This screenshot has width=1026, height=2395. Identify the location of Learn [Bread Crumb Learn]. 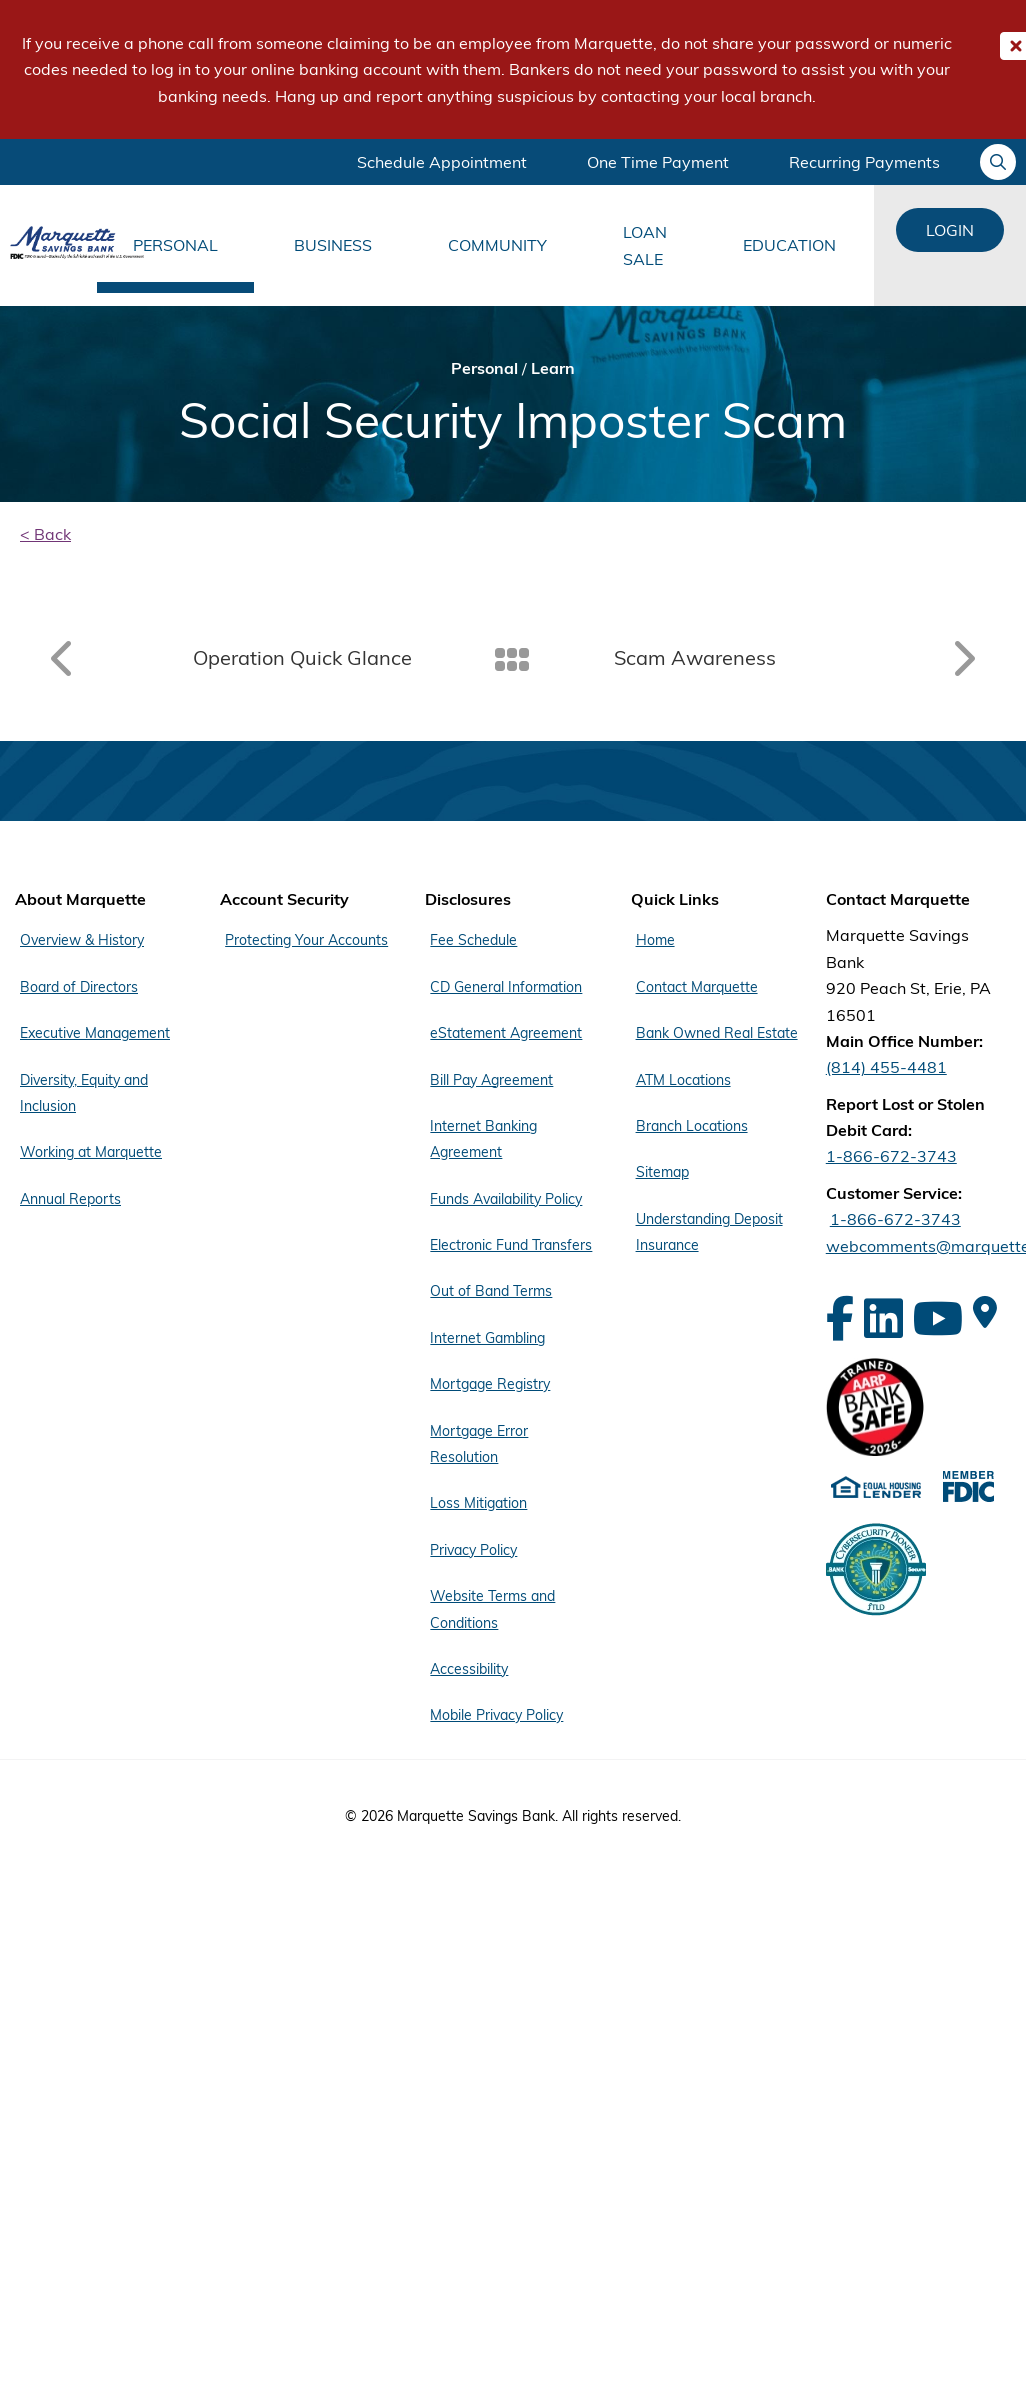
(553, 368).